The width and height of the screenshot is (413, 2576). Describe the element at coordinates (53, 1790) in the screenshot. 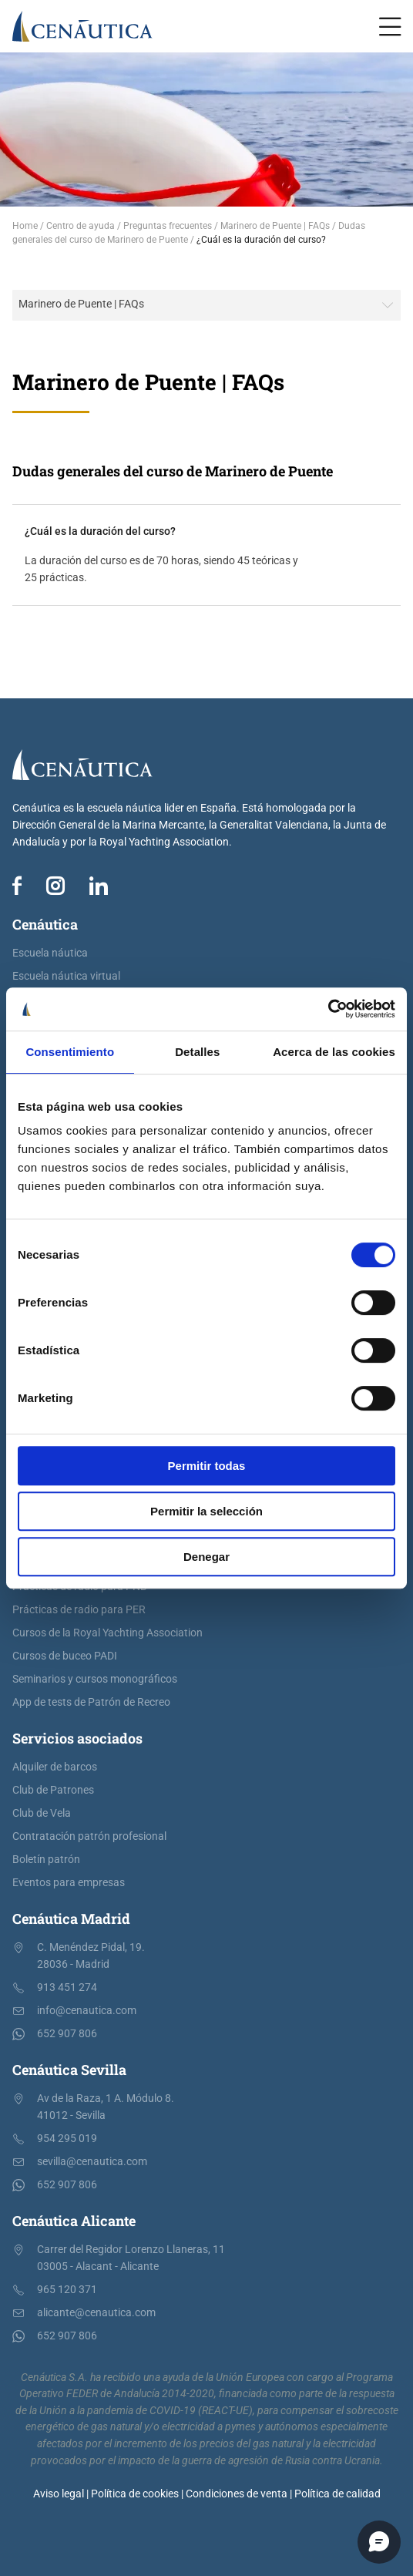

I see `Club de Patrones` at that location.